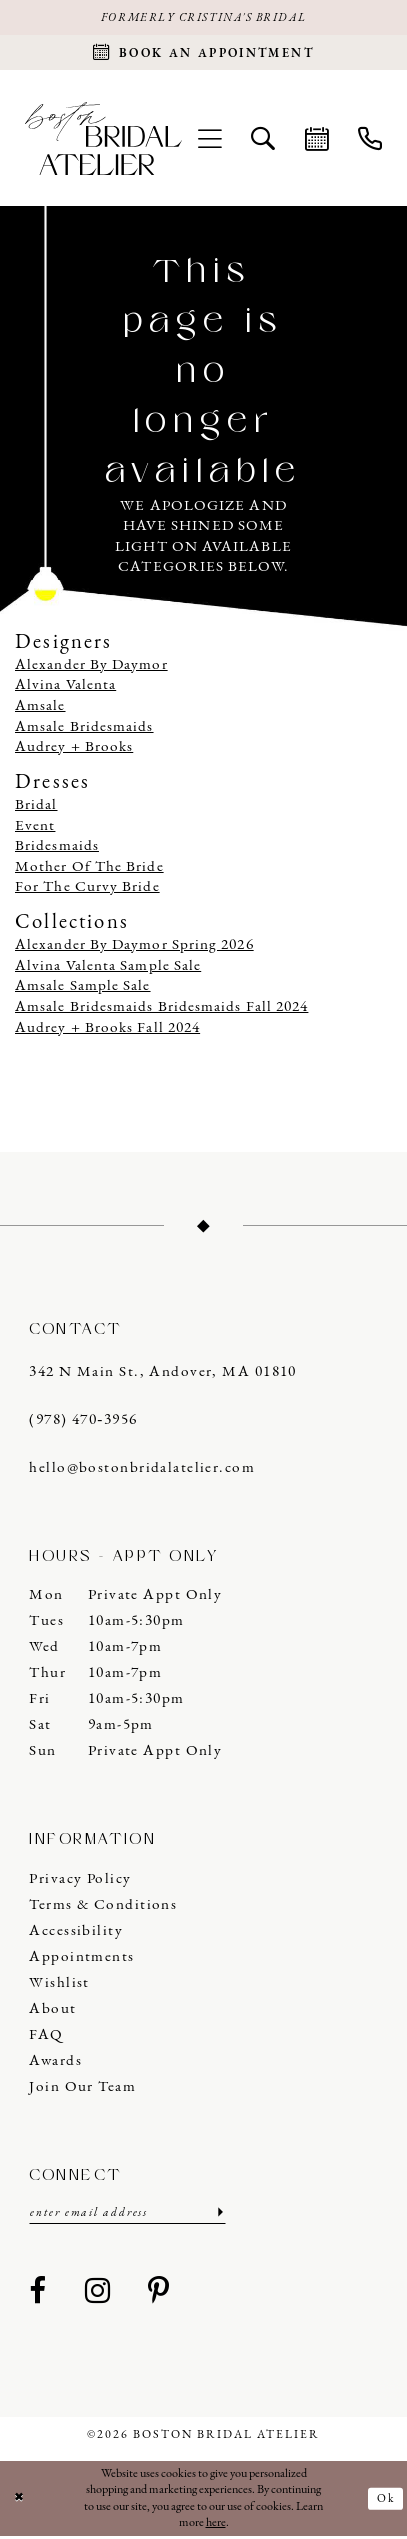  Describe the element at coordinates (107, 1030) in the screenshot. I see `Audrey + Brooks Fall 2024` at that location.